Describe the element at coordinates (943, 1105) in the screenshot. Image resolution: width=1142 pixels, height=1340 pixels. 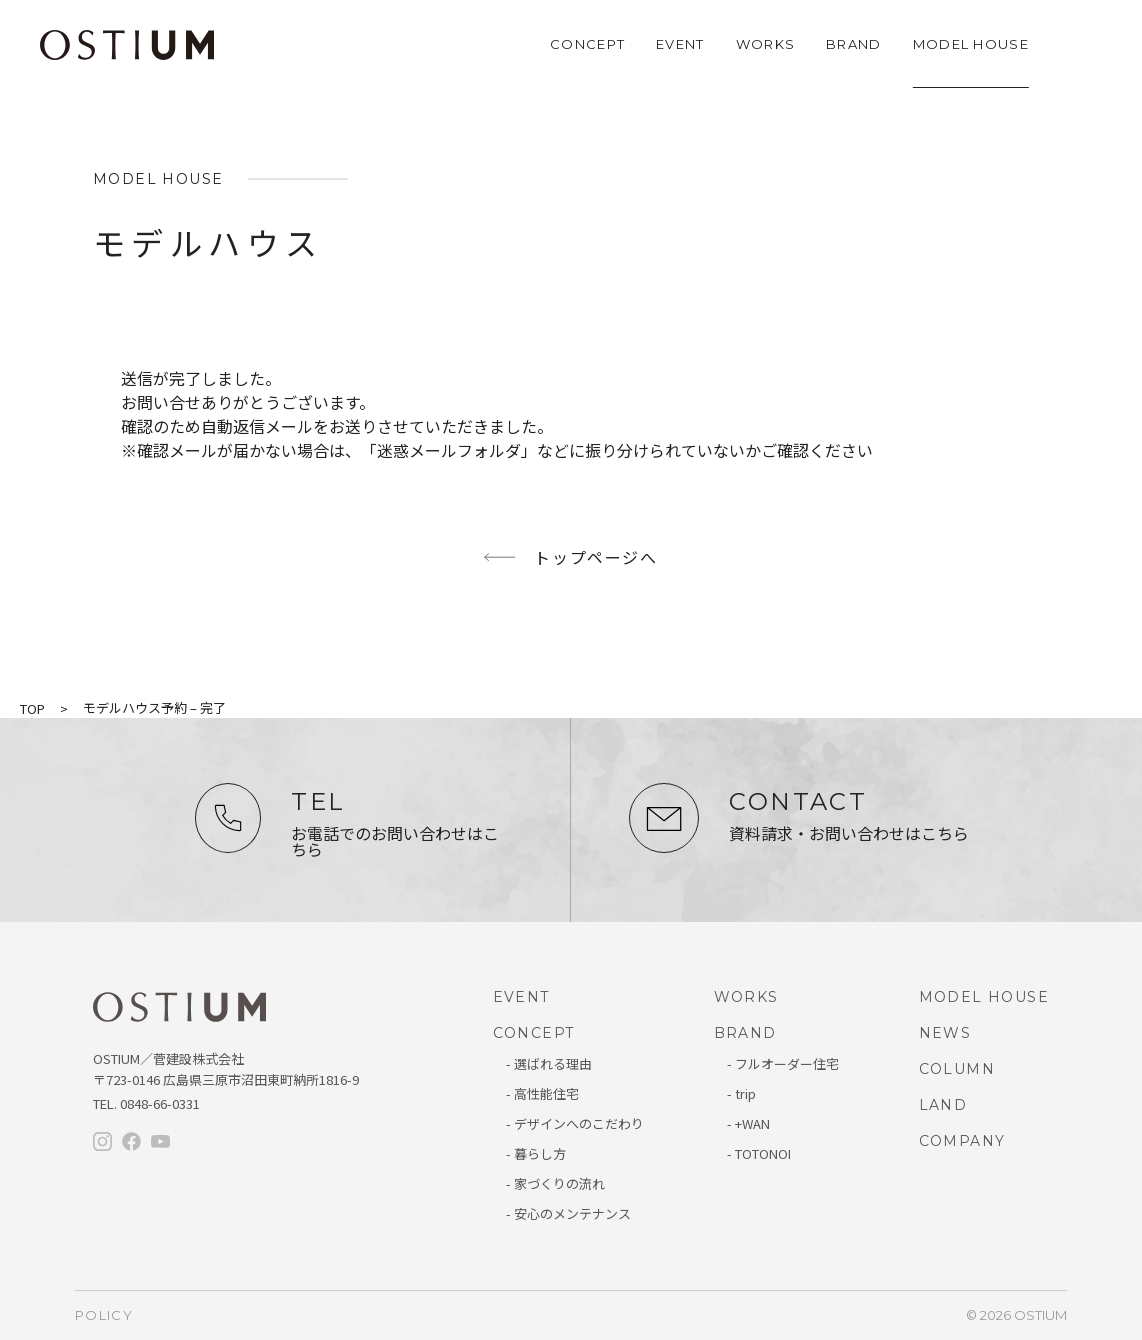
I see `LAND` at that location.